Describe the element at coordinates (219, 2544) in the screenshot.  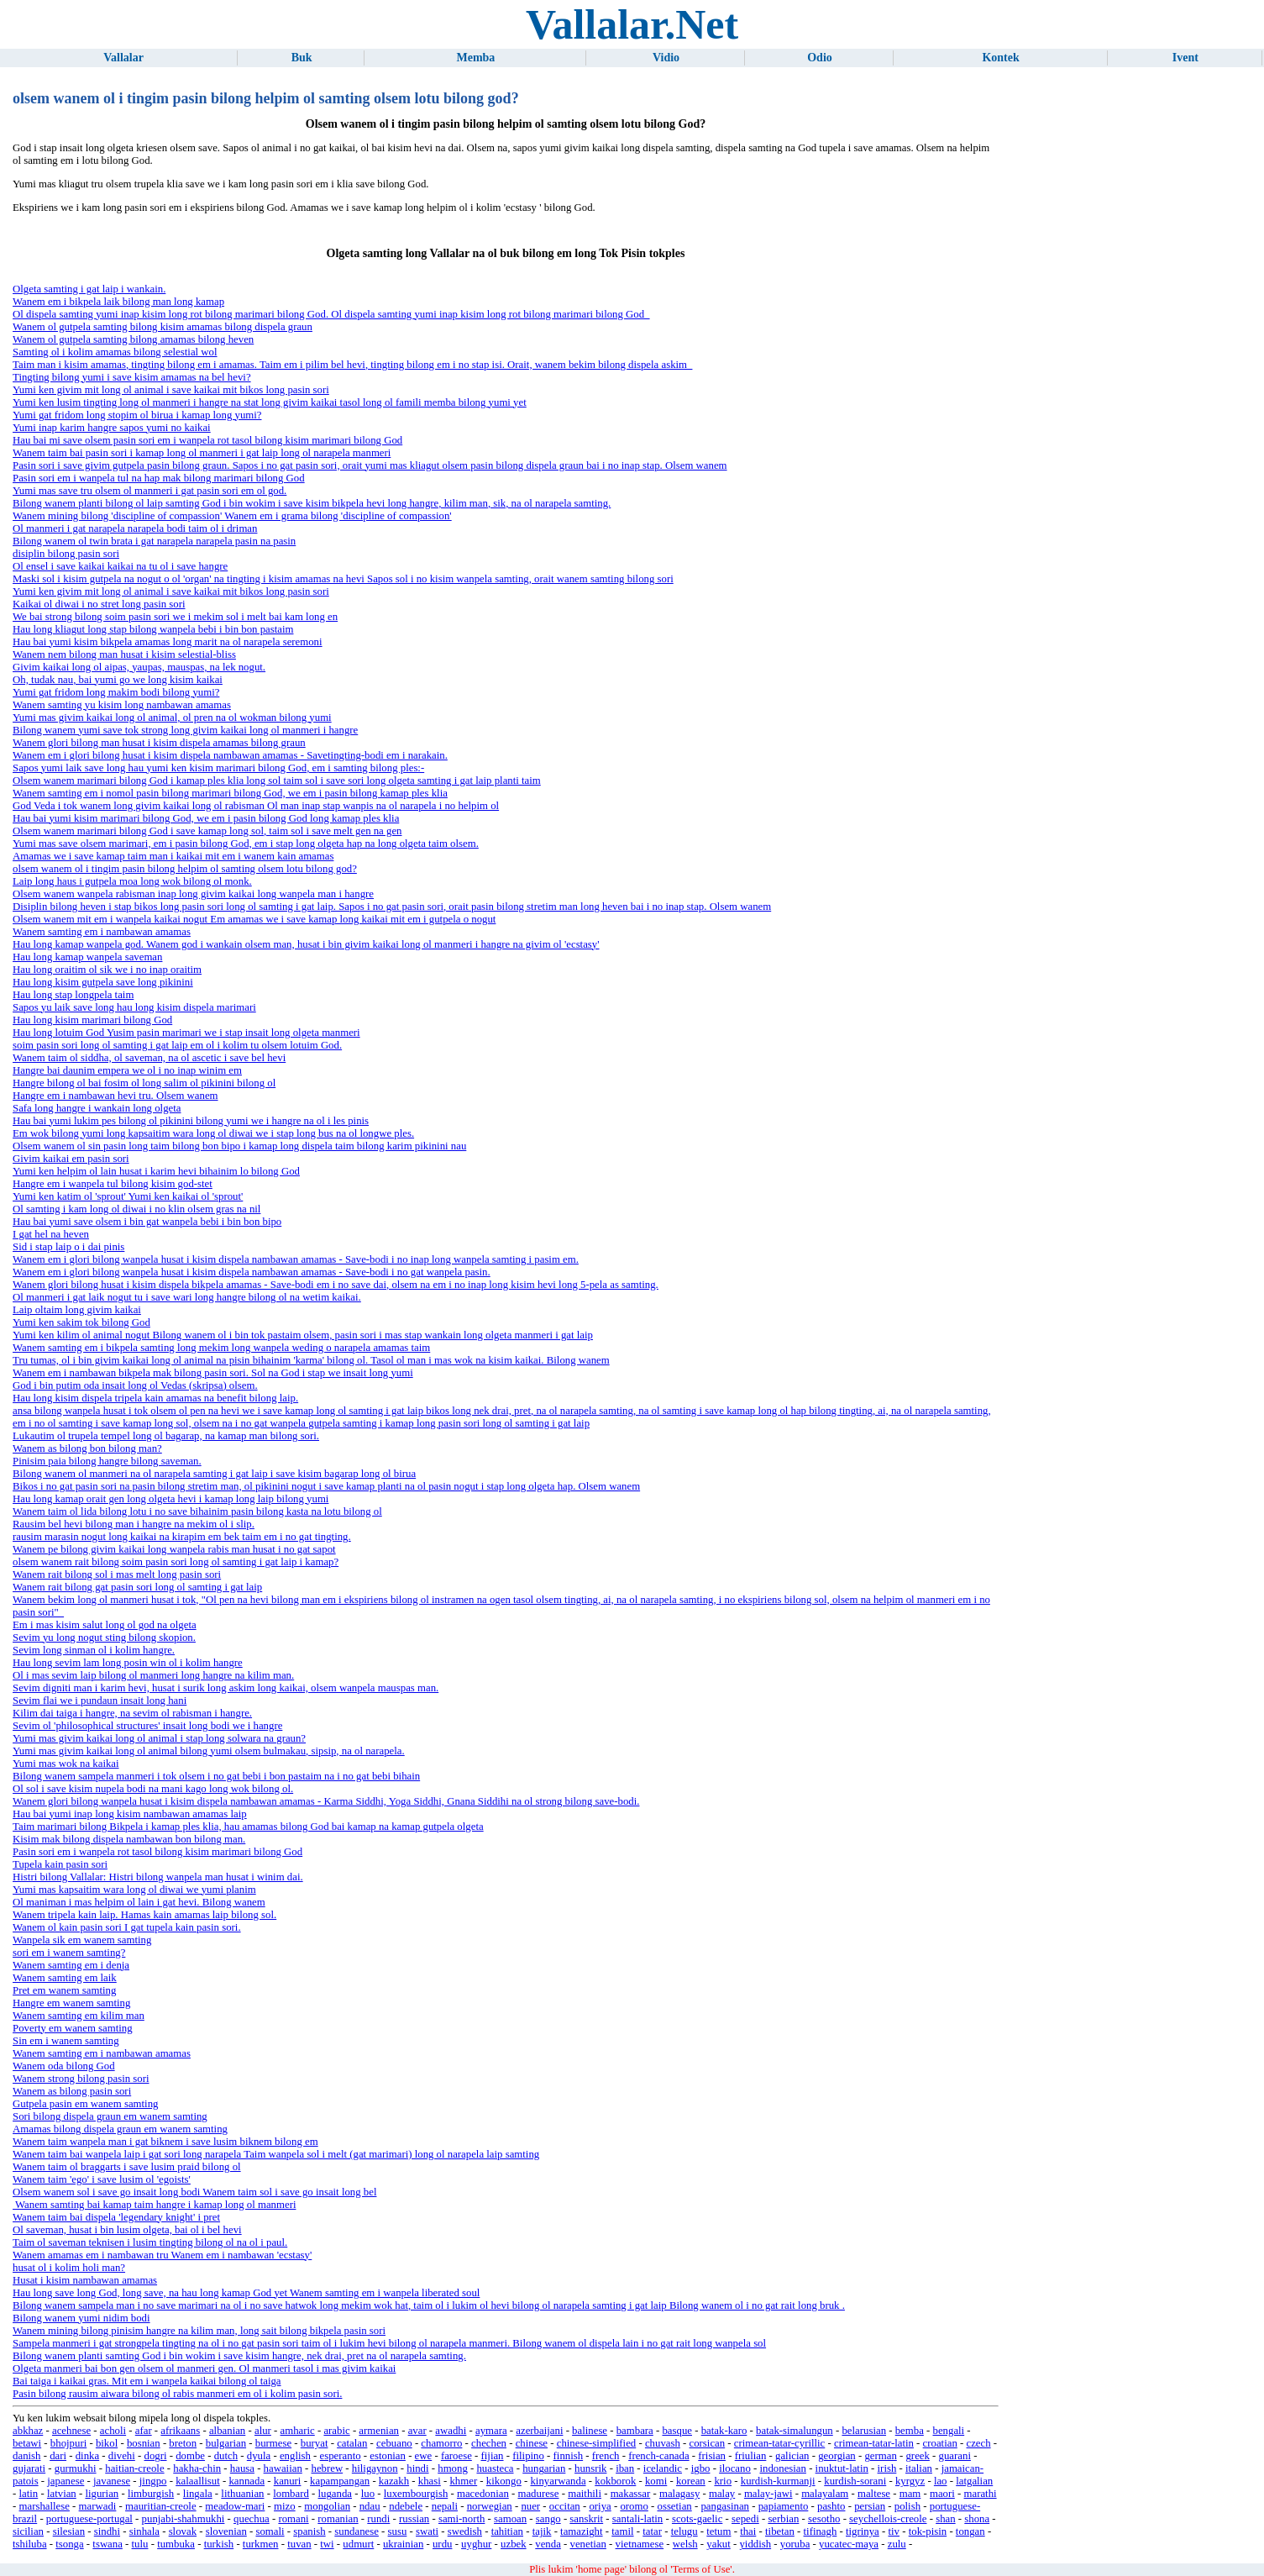
I see `turkish` at that location.